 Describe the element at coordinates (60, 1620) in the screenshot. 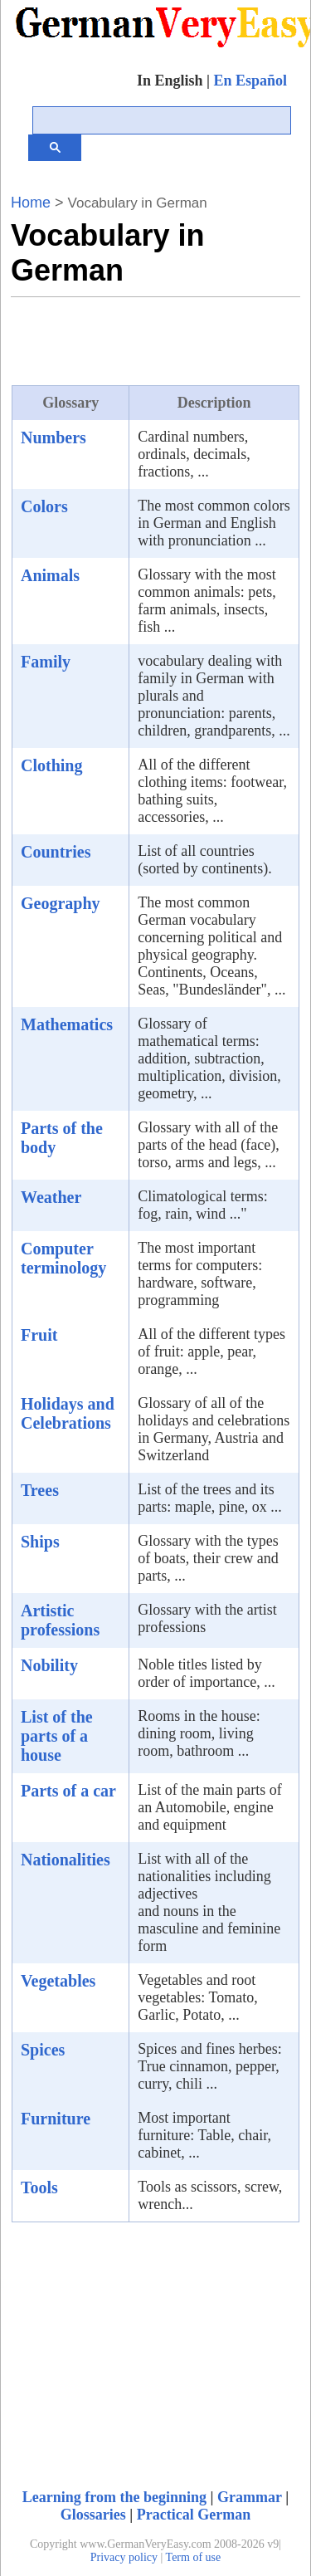

I see `Artistic professions` at that location.